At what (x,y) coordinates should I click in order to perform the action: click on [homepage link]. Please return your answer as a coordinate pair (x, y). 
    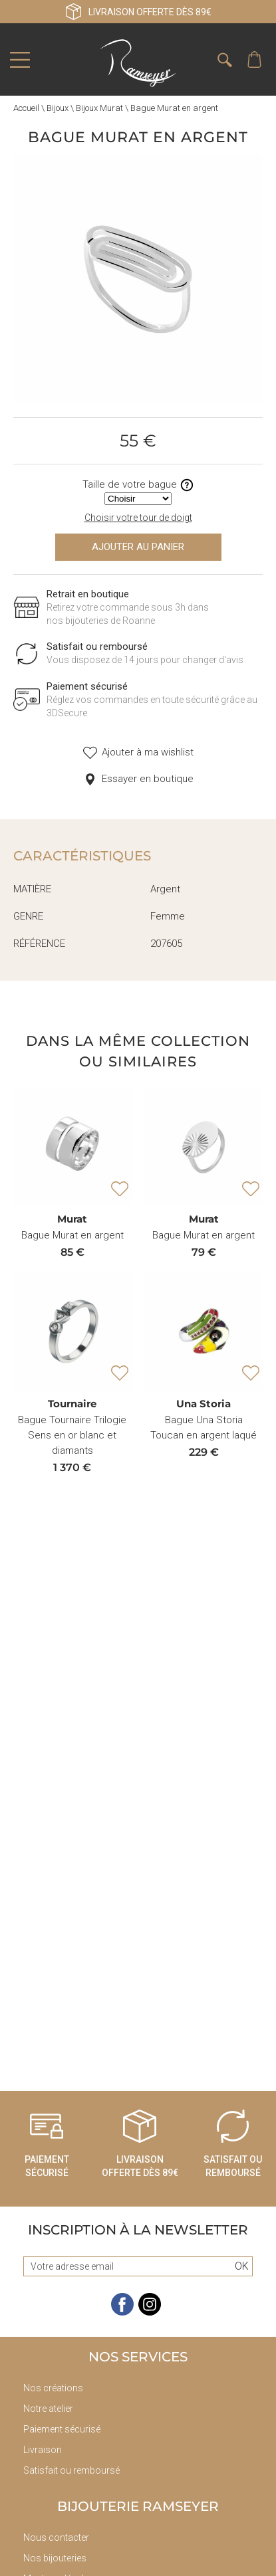
    Looking at the image, I should click on (138, 63).